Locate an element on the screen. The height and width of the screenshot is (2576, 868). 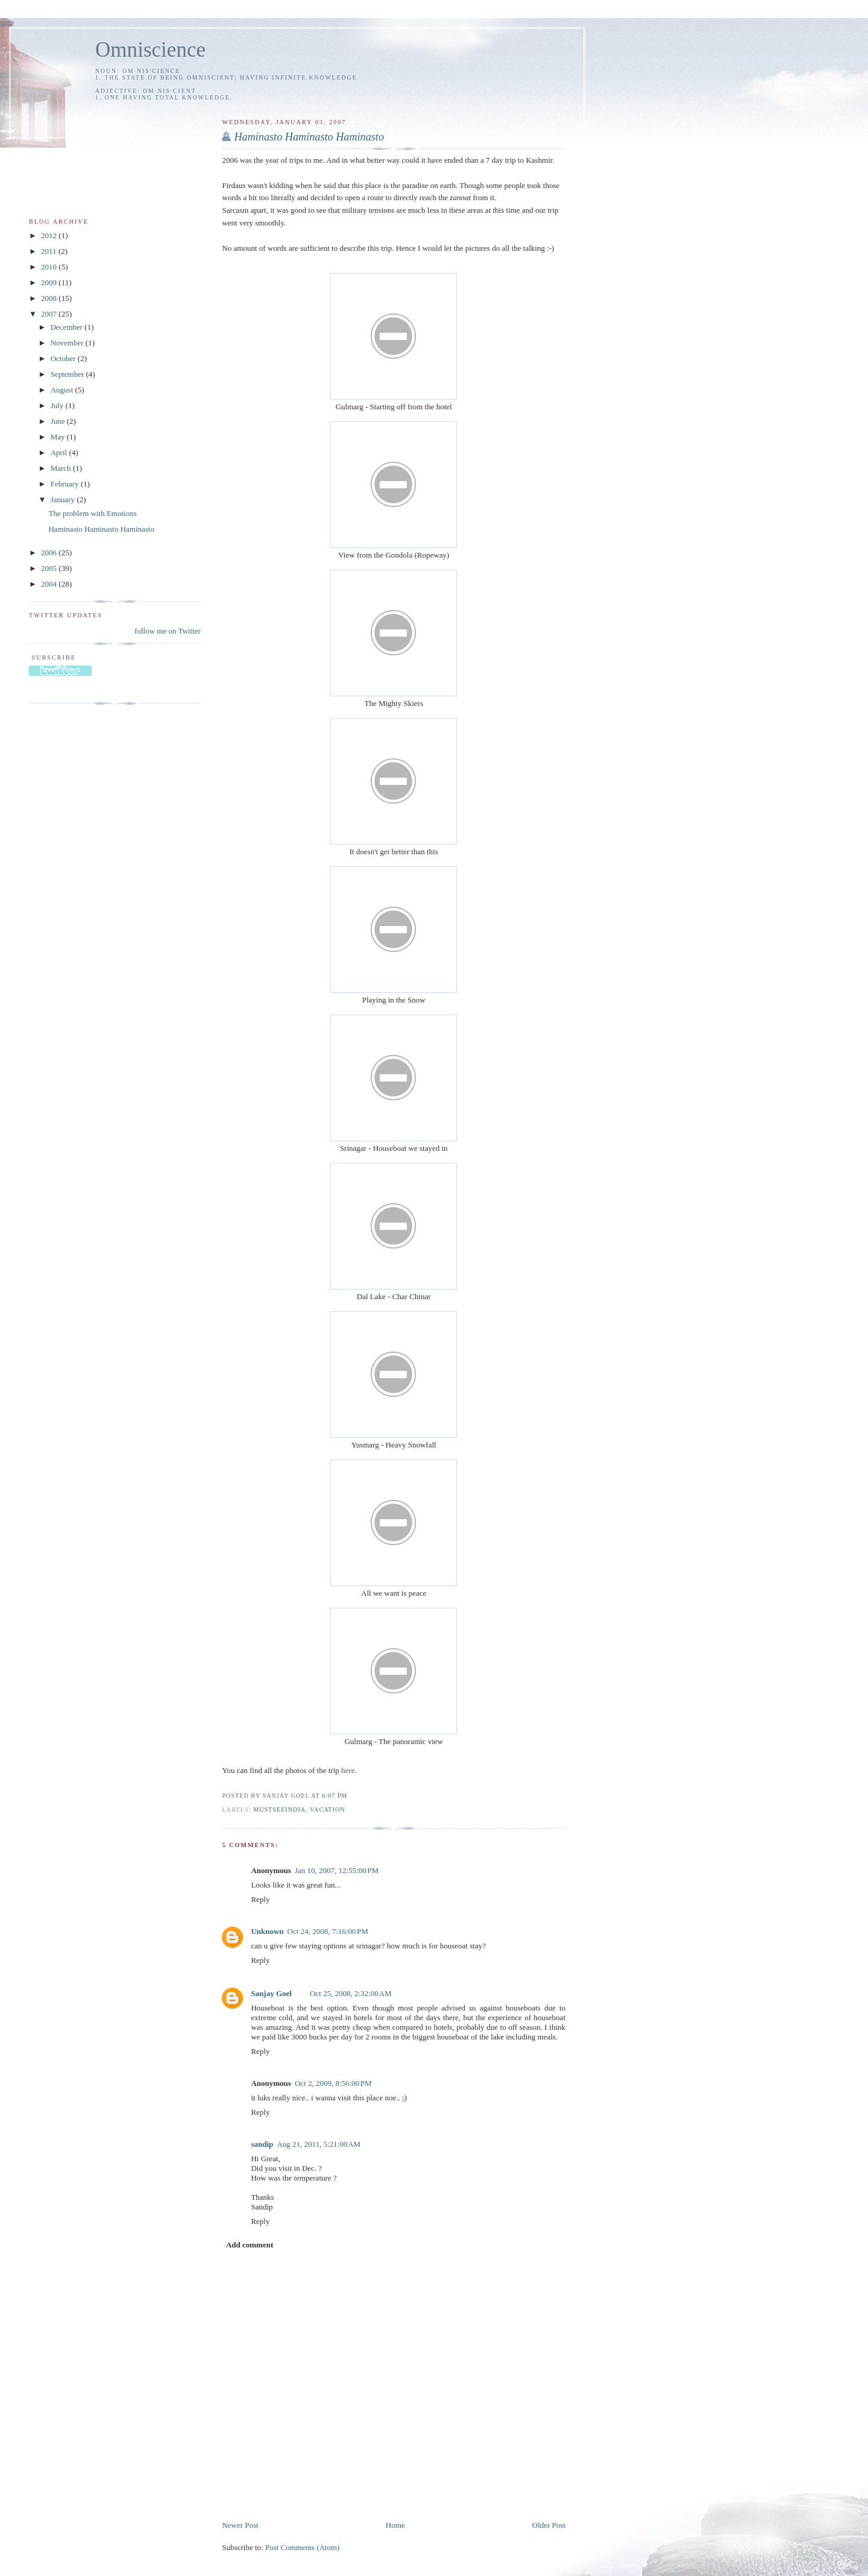
October is located at coordinates (64, 358).